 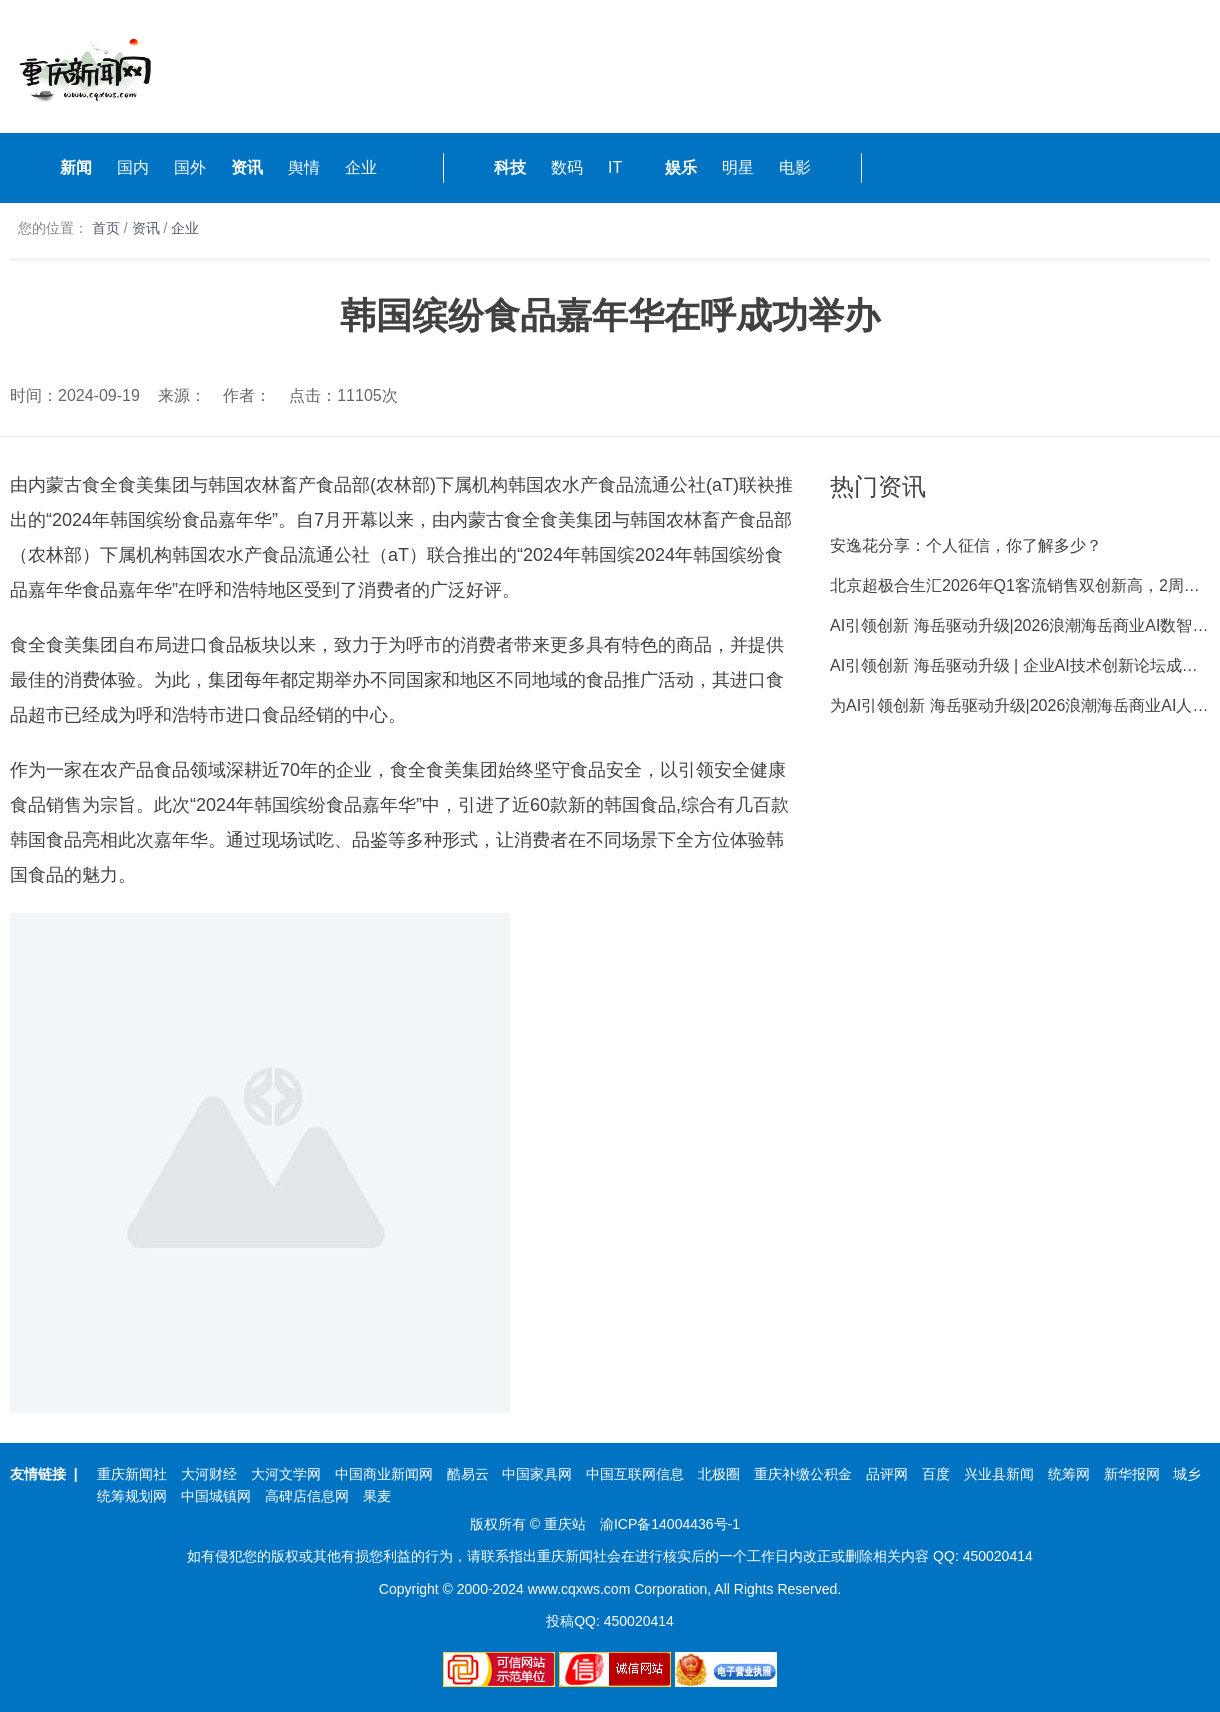 What do you see at coordinates (133, 167) in the screenshot?
I see `国内` at bounding box center [133, 167].